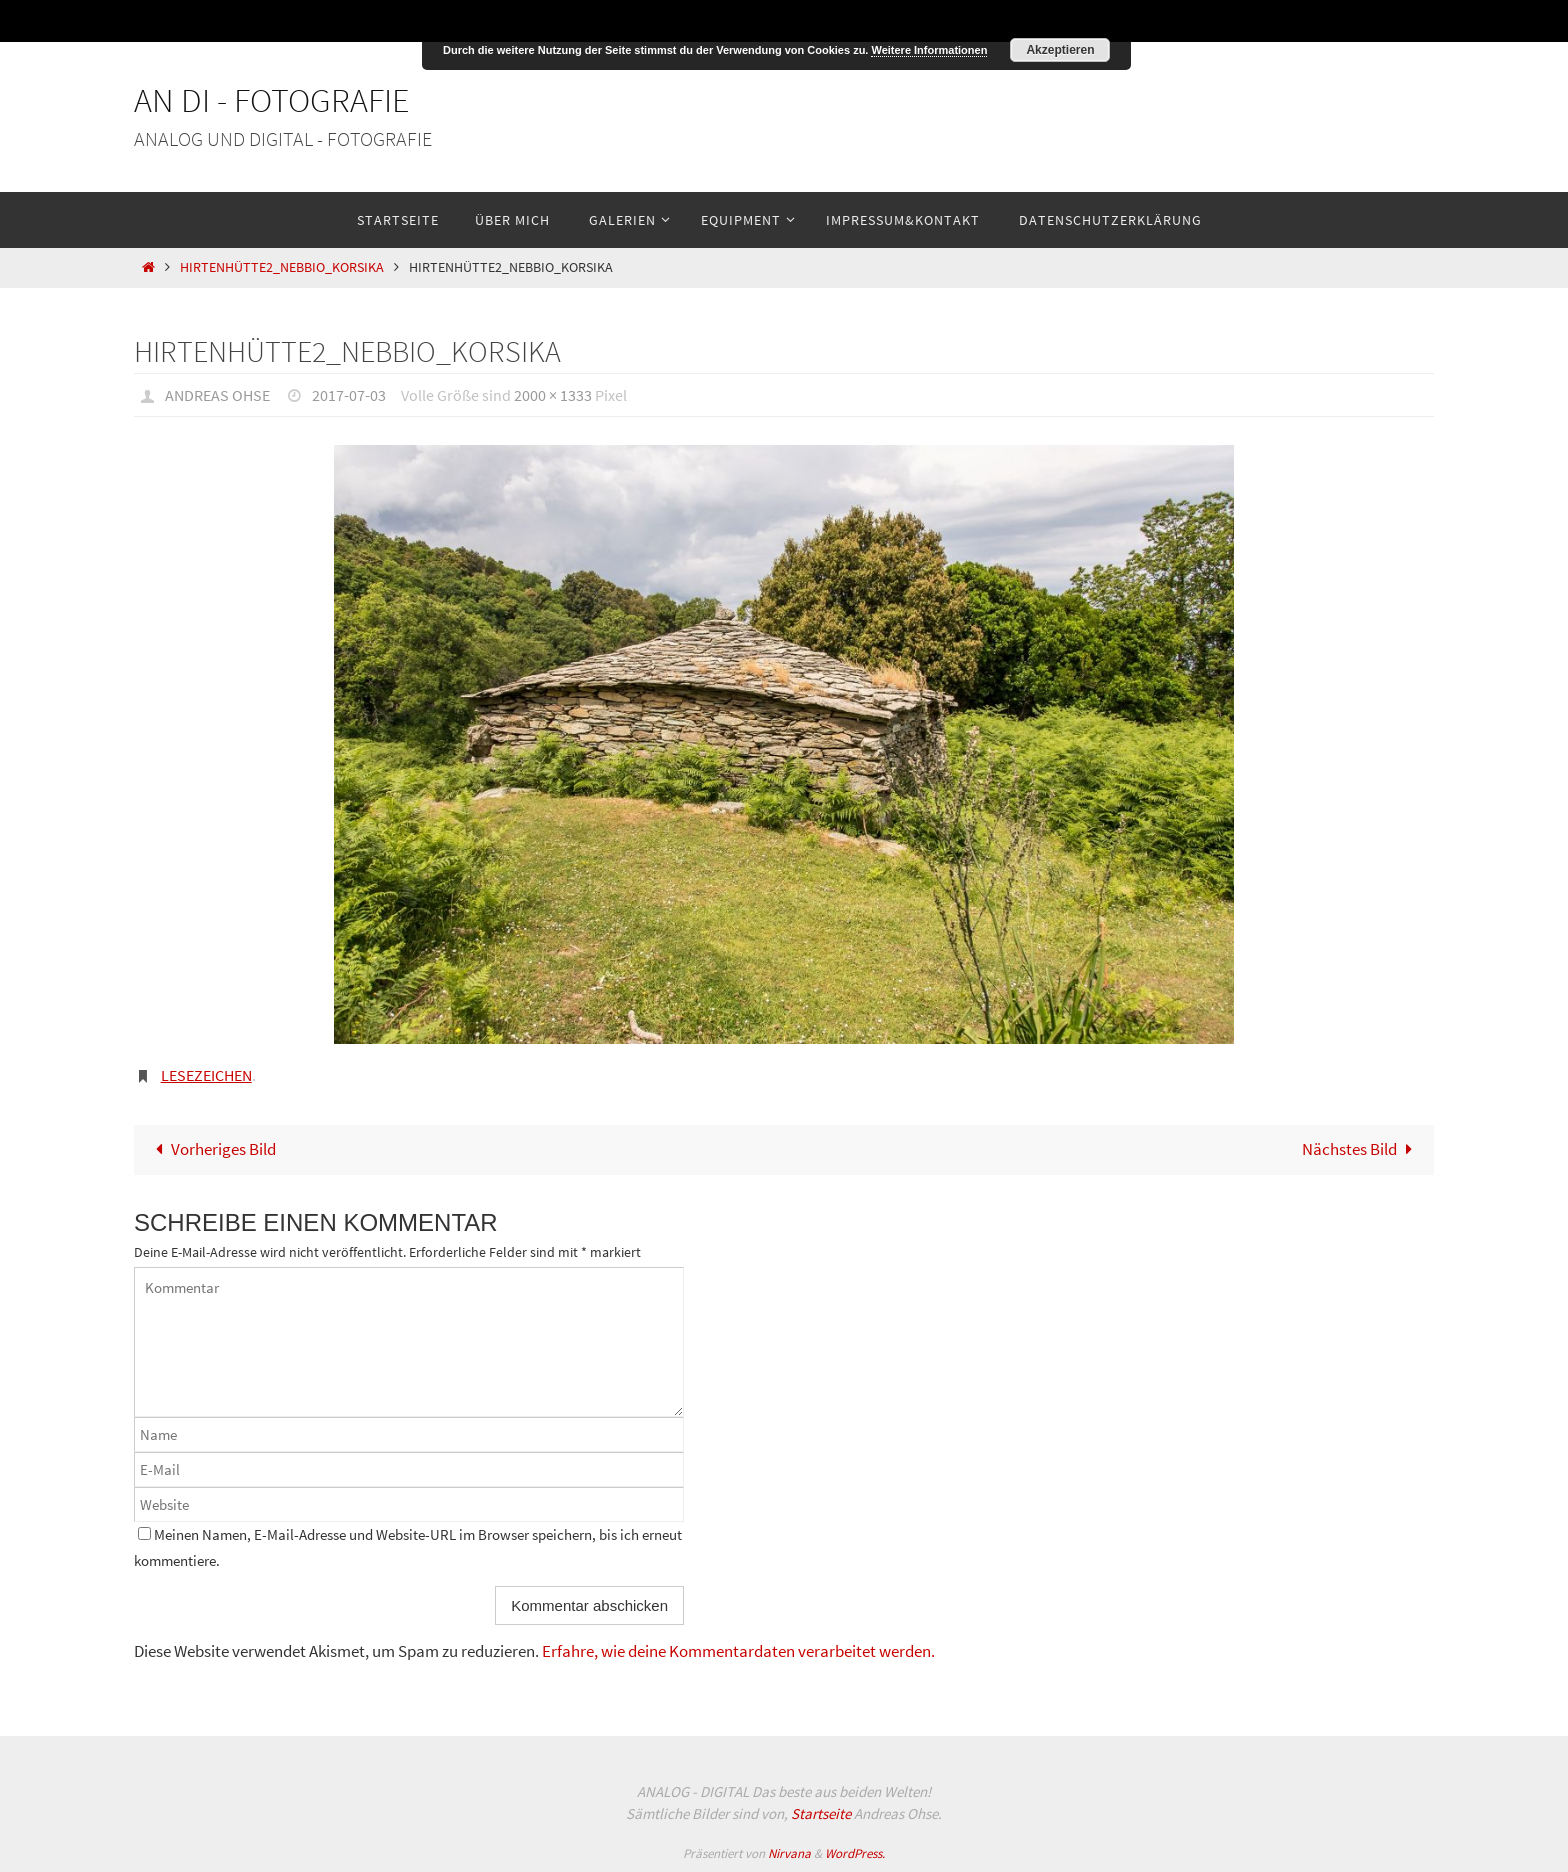  I want to click on Hirtenhütte2_Nebbio_Korsika, so click(282, 267).